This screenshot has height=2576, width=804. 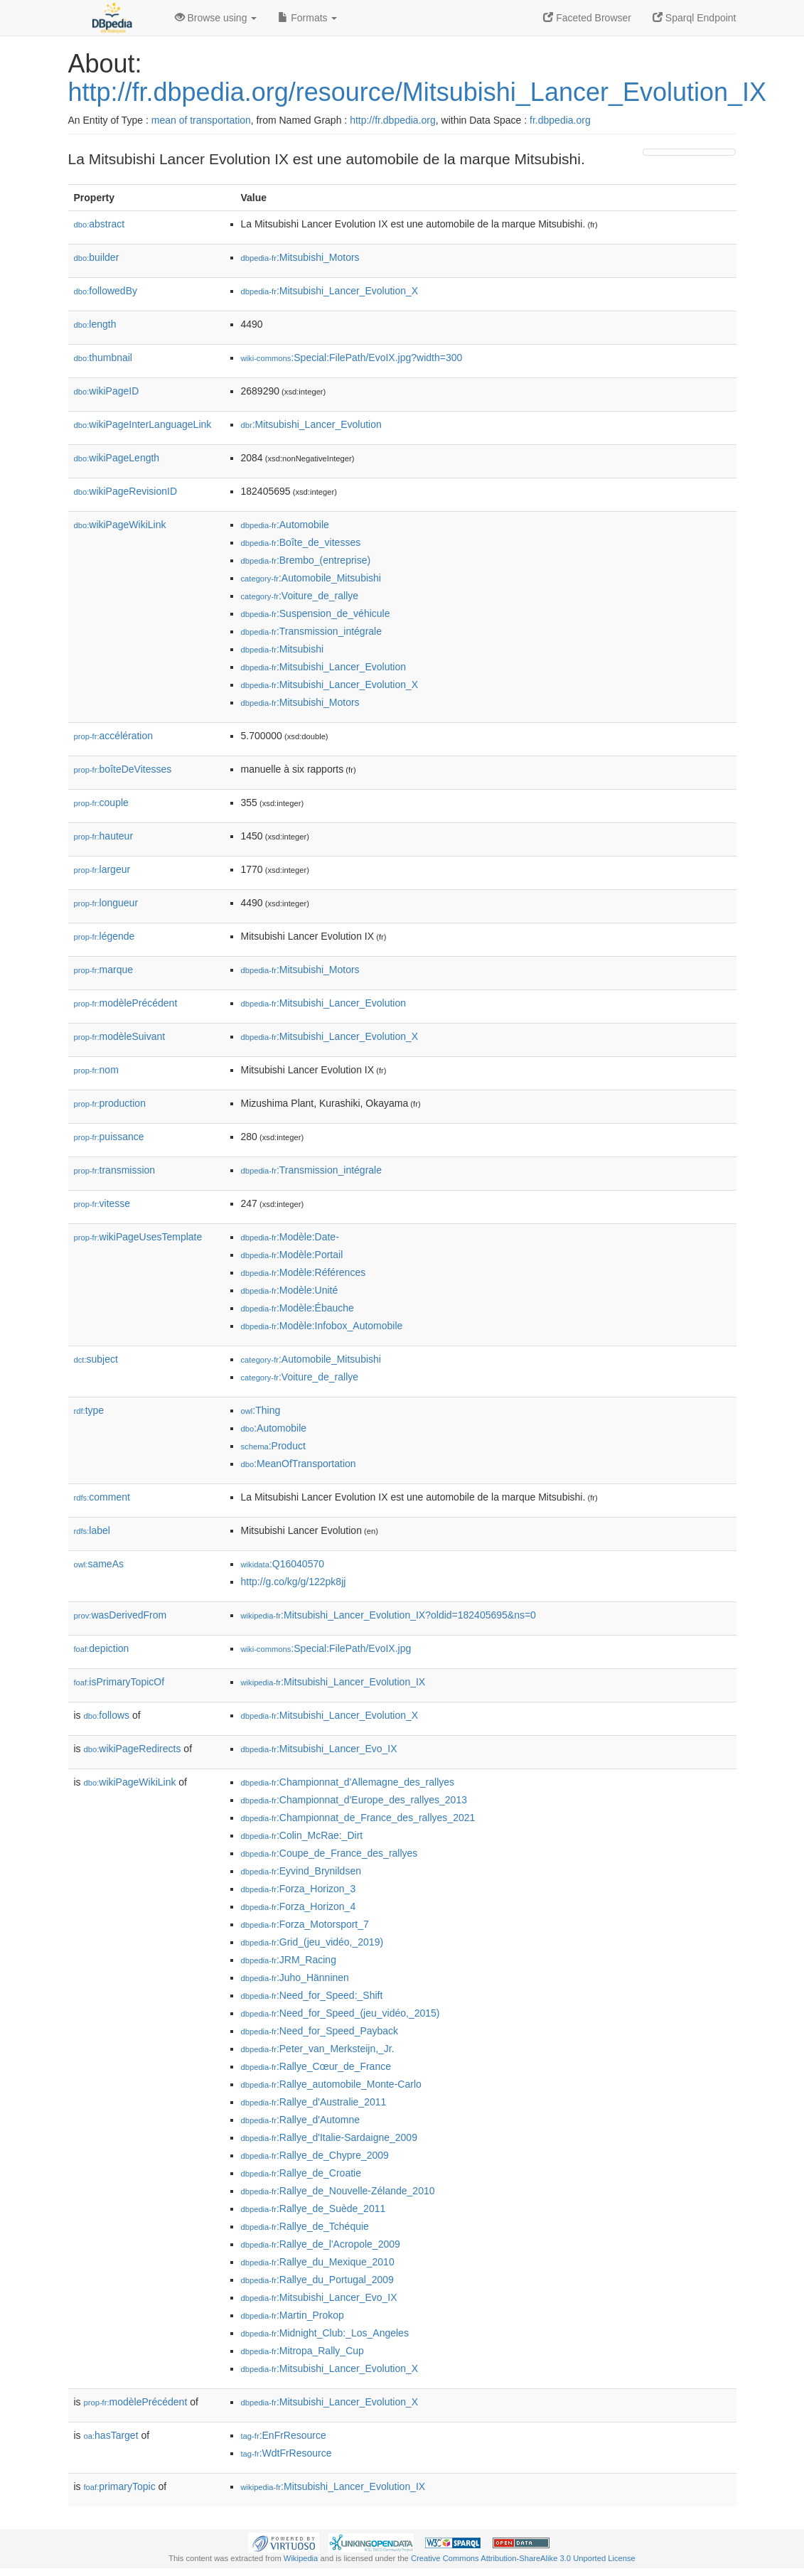 What do you see at coordinates (330, 290) in the screenshot?
I see `:Mitsubishi_Lancer_Evolution_X` at bounding box center [330, 290].